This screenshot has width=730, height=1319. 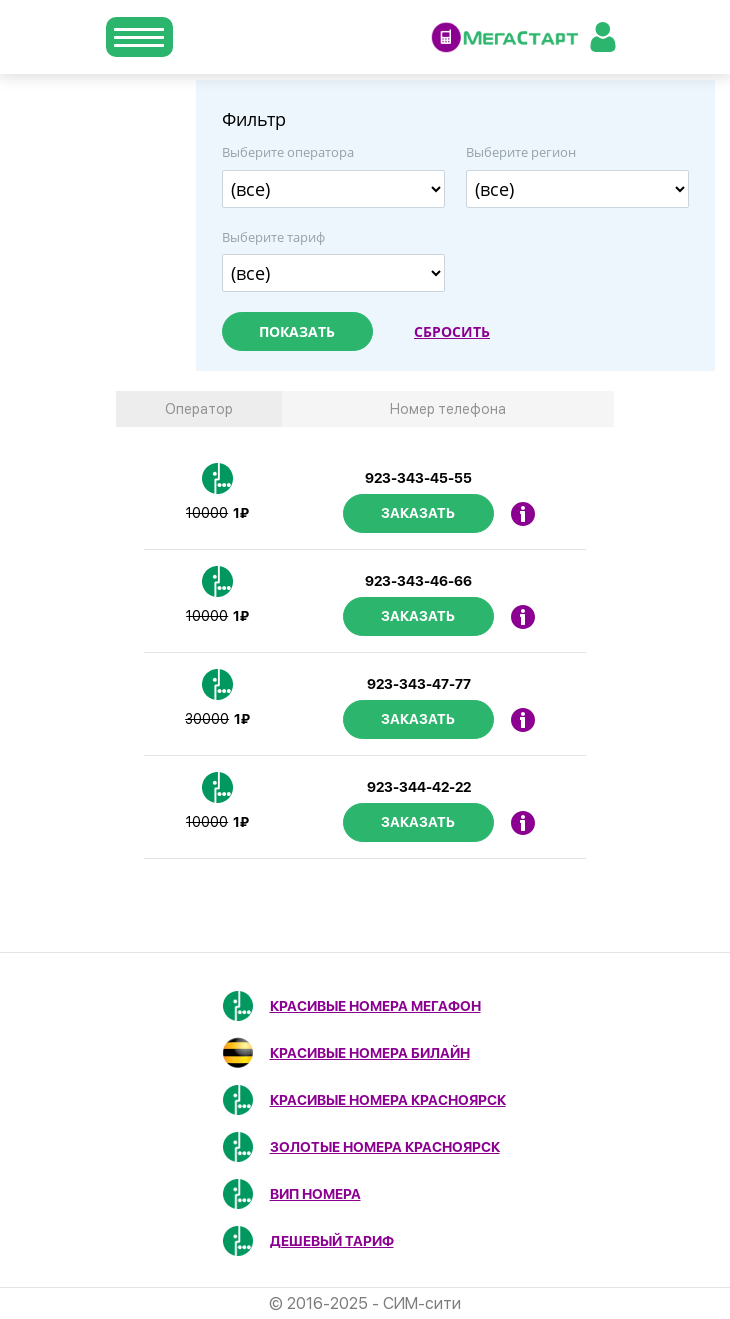 What do you see at coordinates (375, 1006) in the screenshot?
I see `Красивые номера МегаФон` at bounding box center [375, 1006].